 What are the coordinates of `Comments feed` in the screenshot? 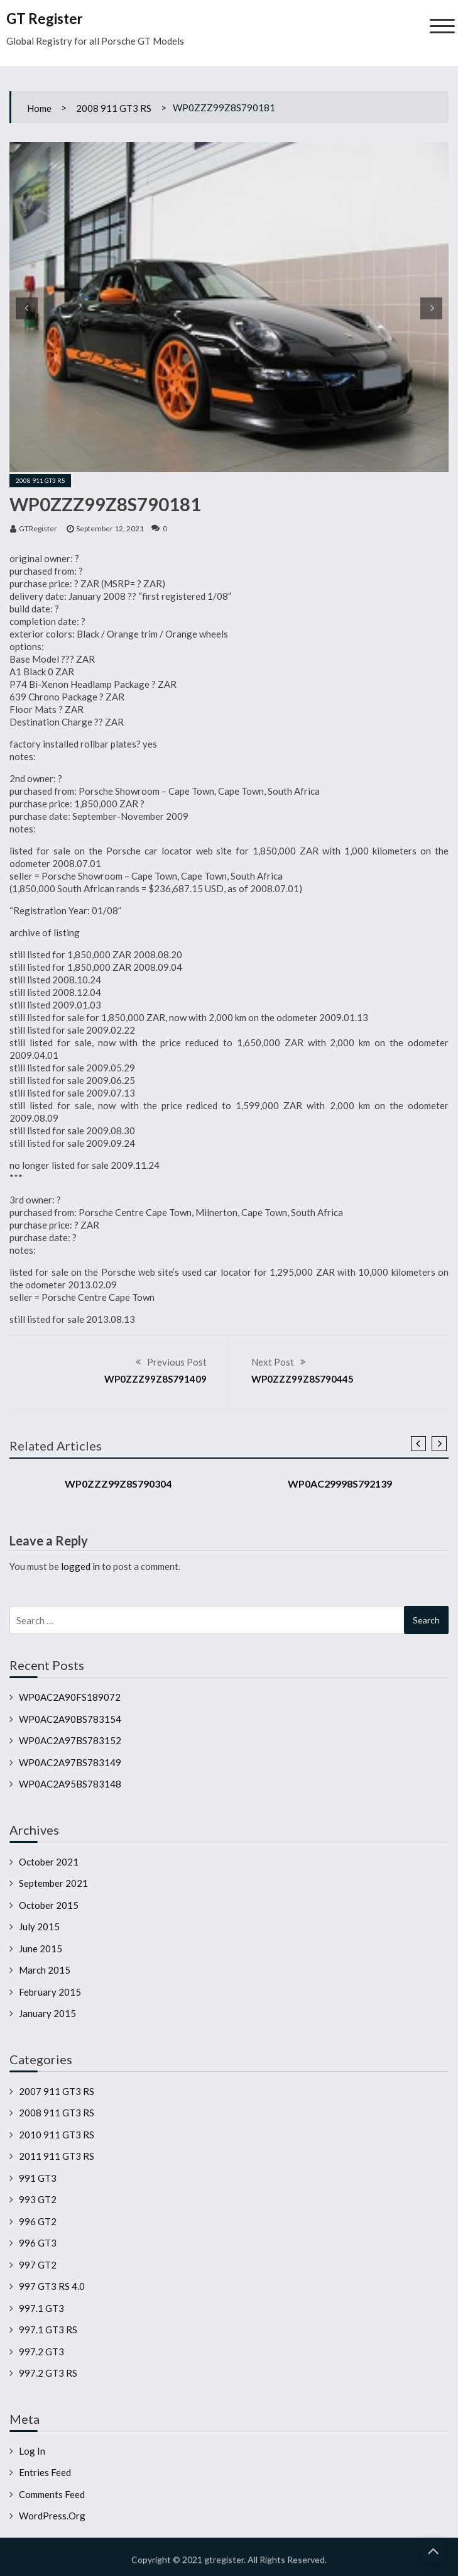 It's located at (52, 2494).